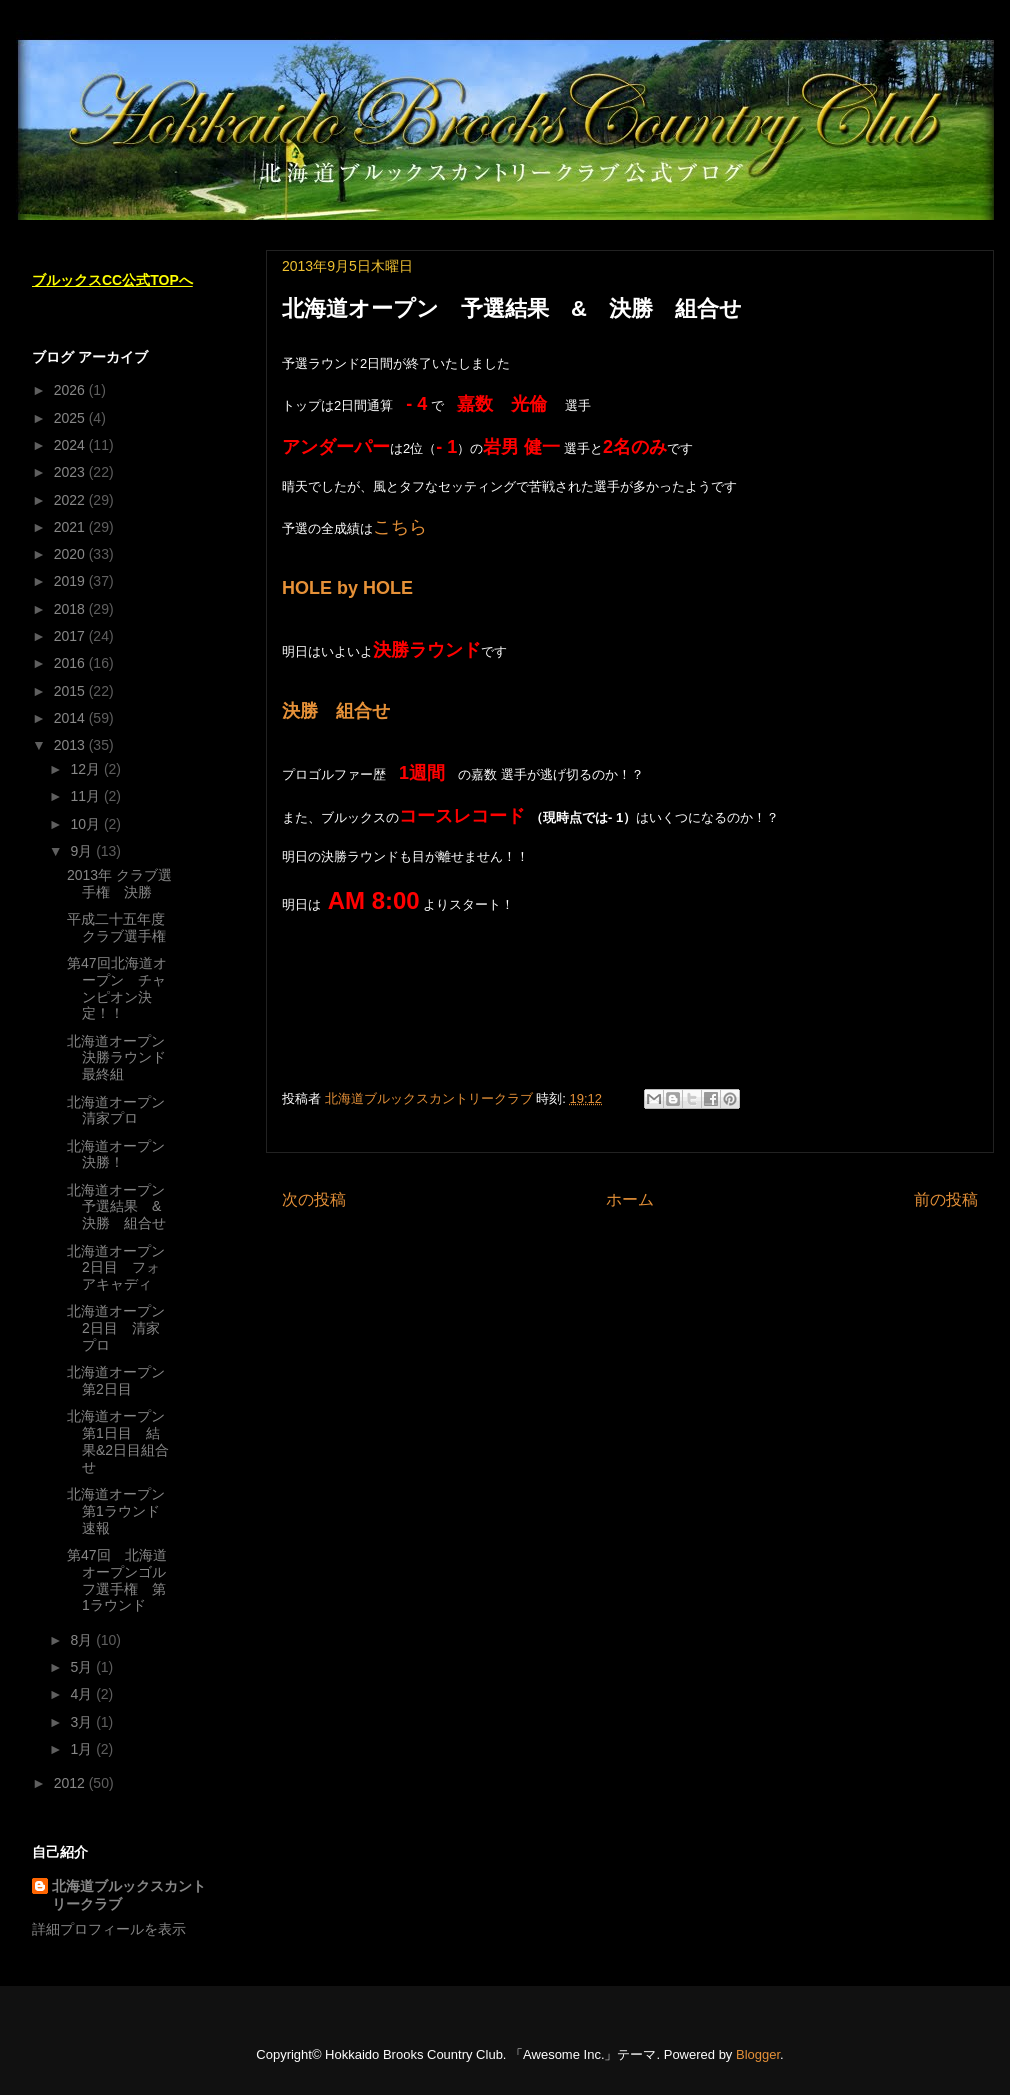 The image size is (1010, 2095). What do you see at coordinates (336, 711) in the screenshot?
I see `決勝 組合せ` at bounding box center [336, 711].